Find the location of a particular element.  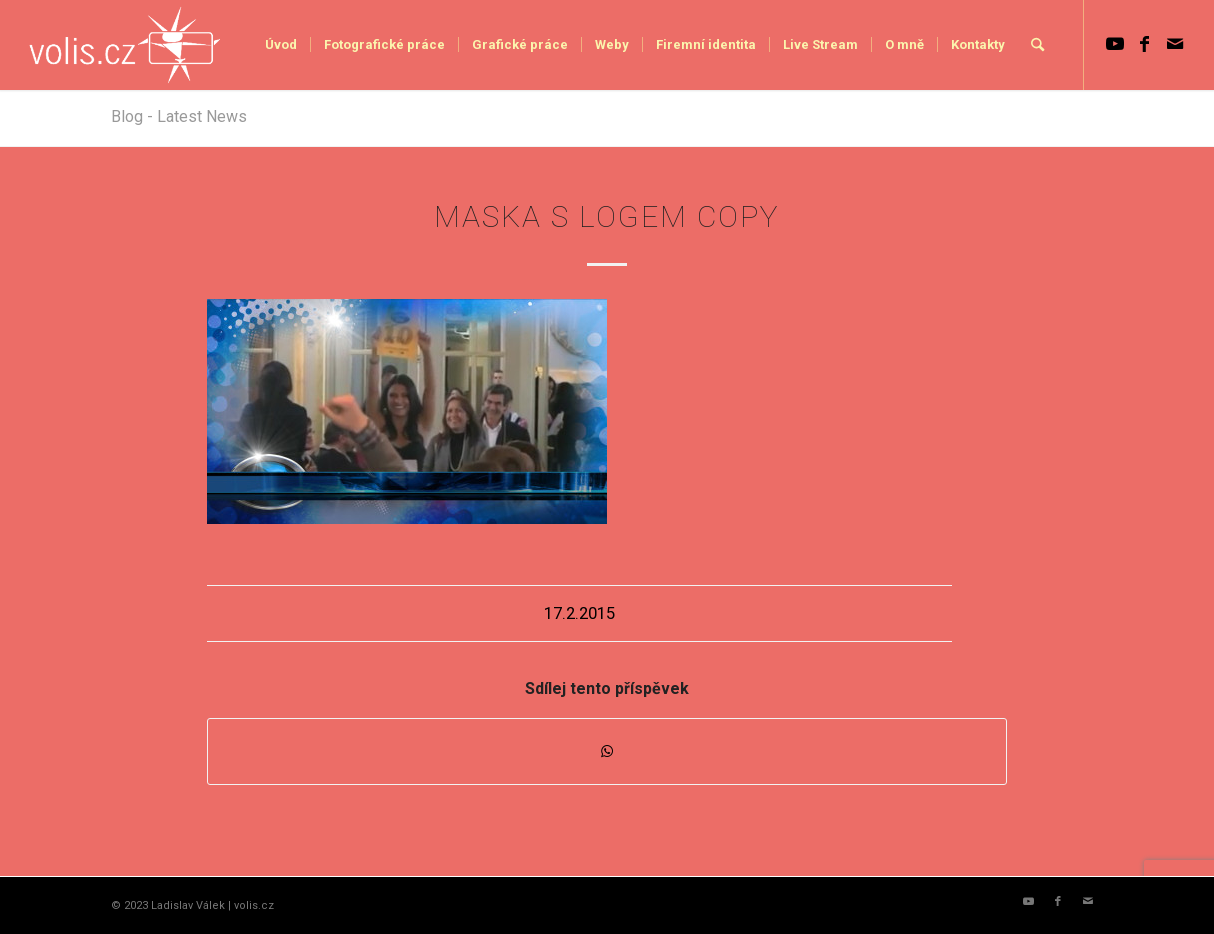

[Share on WhatsApp] is located at coordinates (607, 751).